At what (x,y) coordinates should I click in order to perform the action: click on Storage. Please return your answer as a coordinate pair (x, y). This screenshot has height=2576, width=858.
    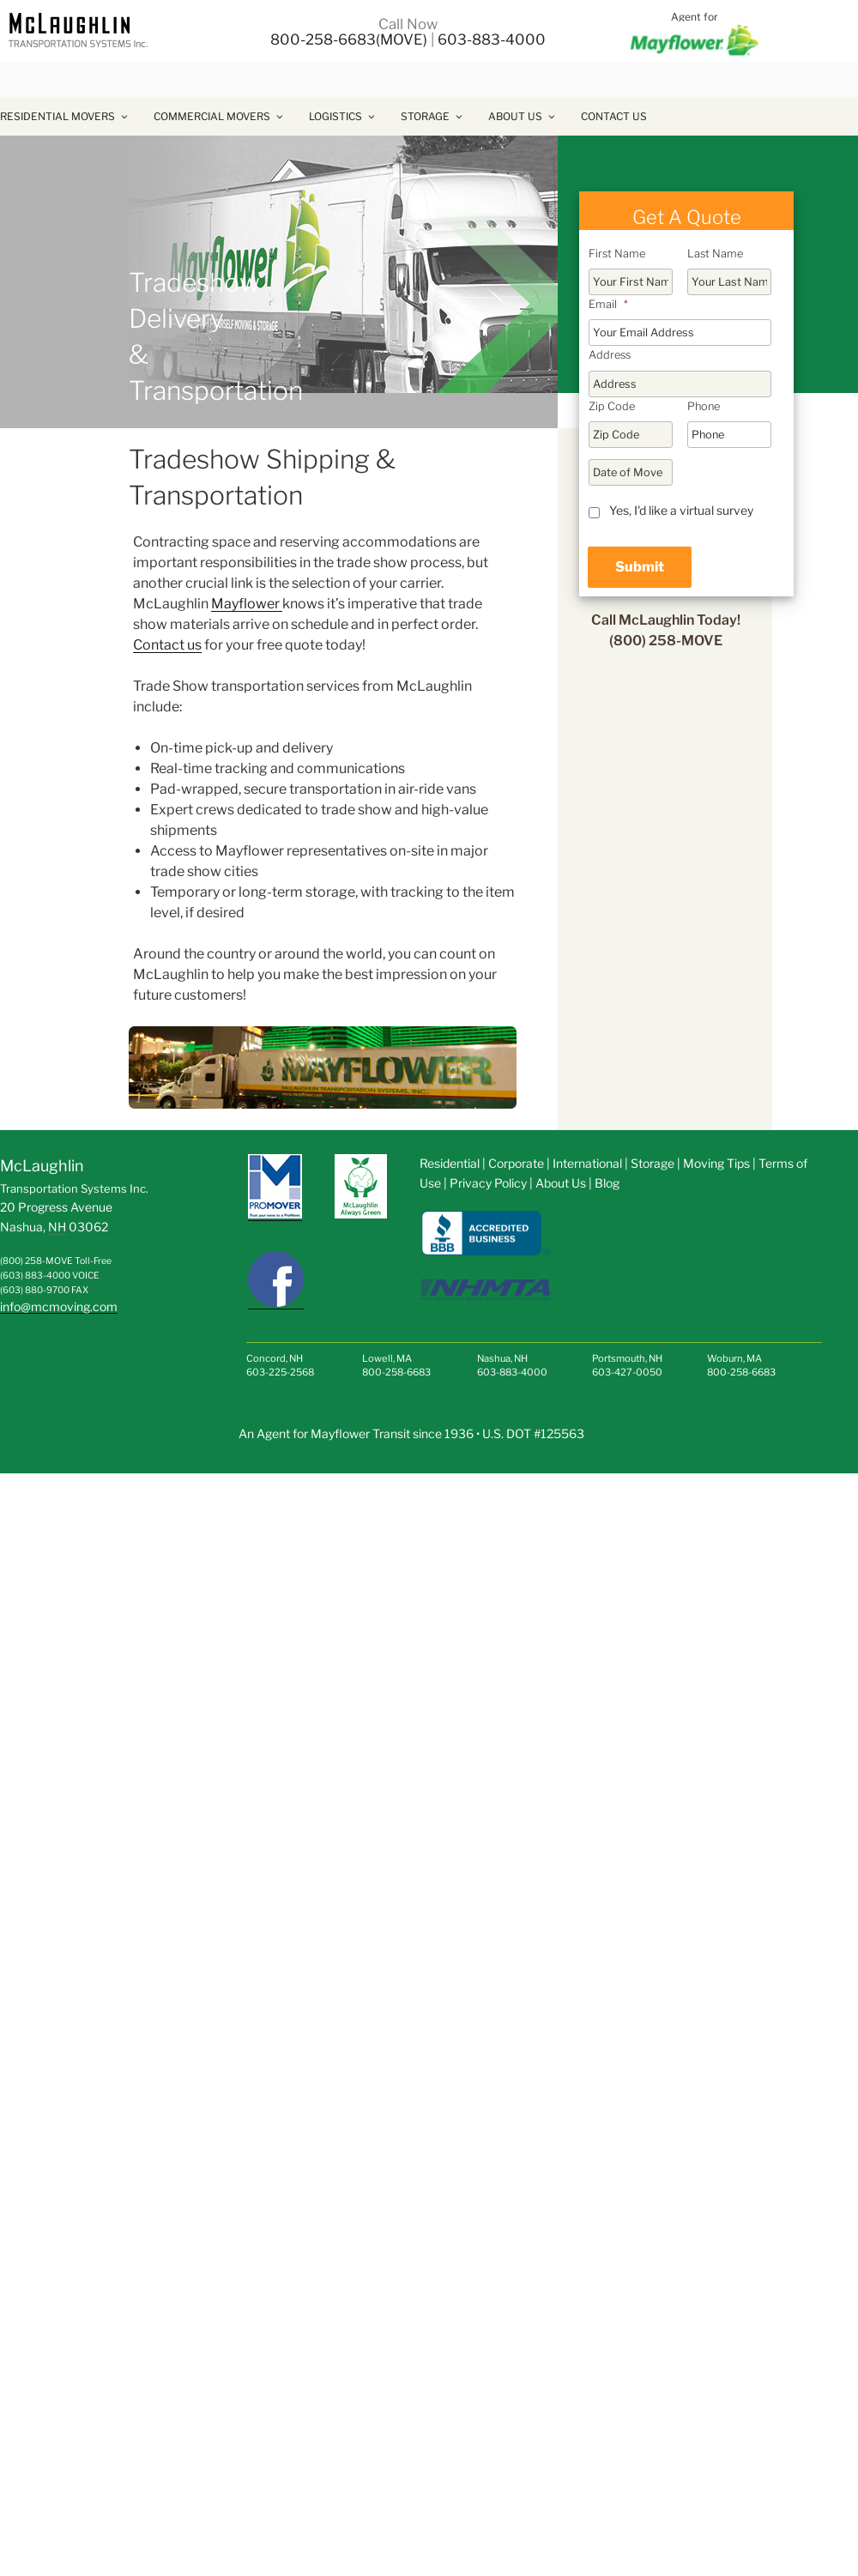
    Looking at the image, I should click on (432, 116).